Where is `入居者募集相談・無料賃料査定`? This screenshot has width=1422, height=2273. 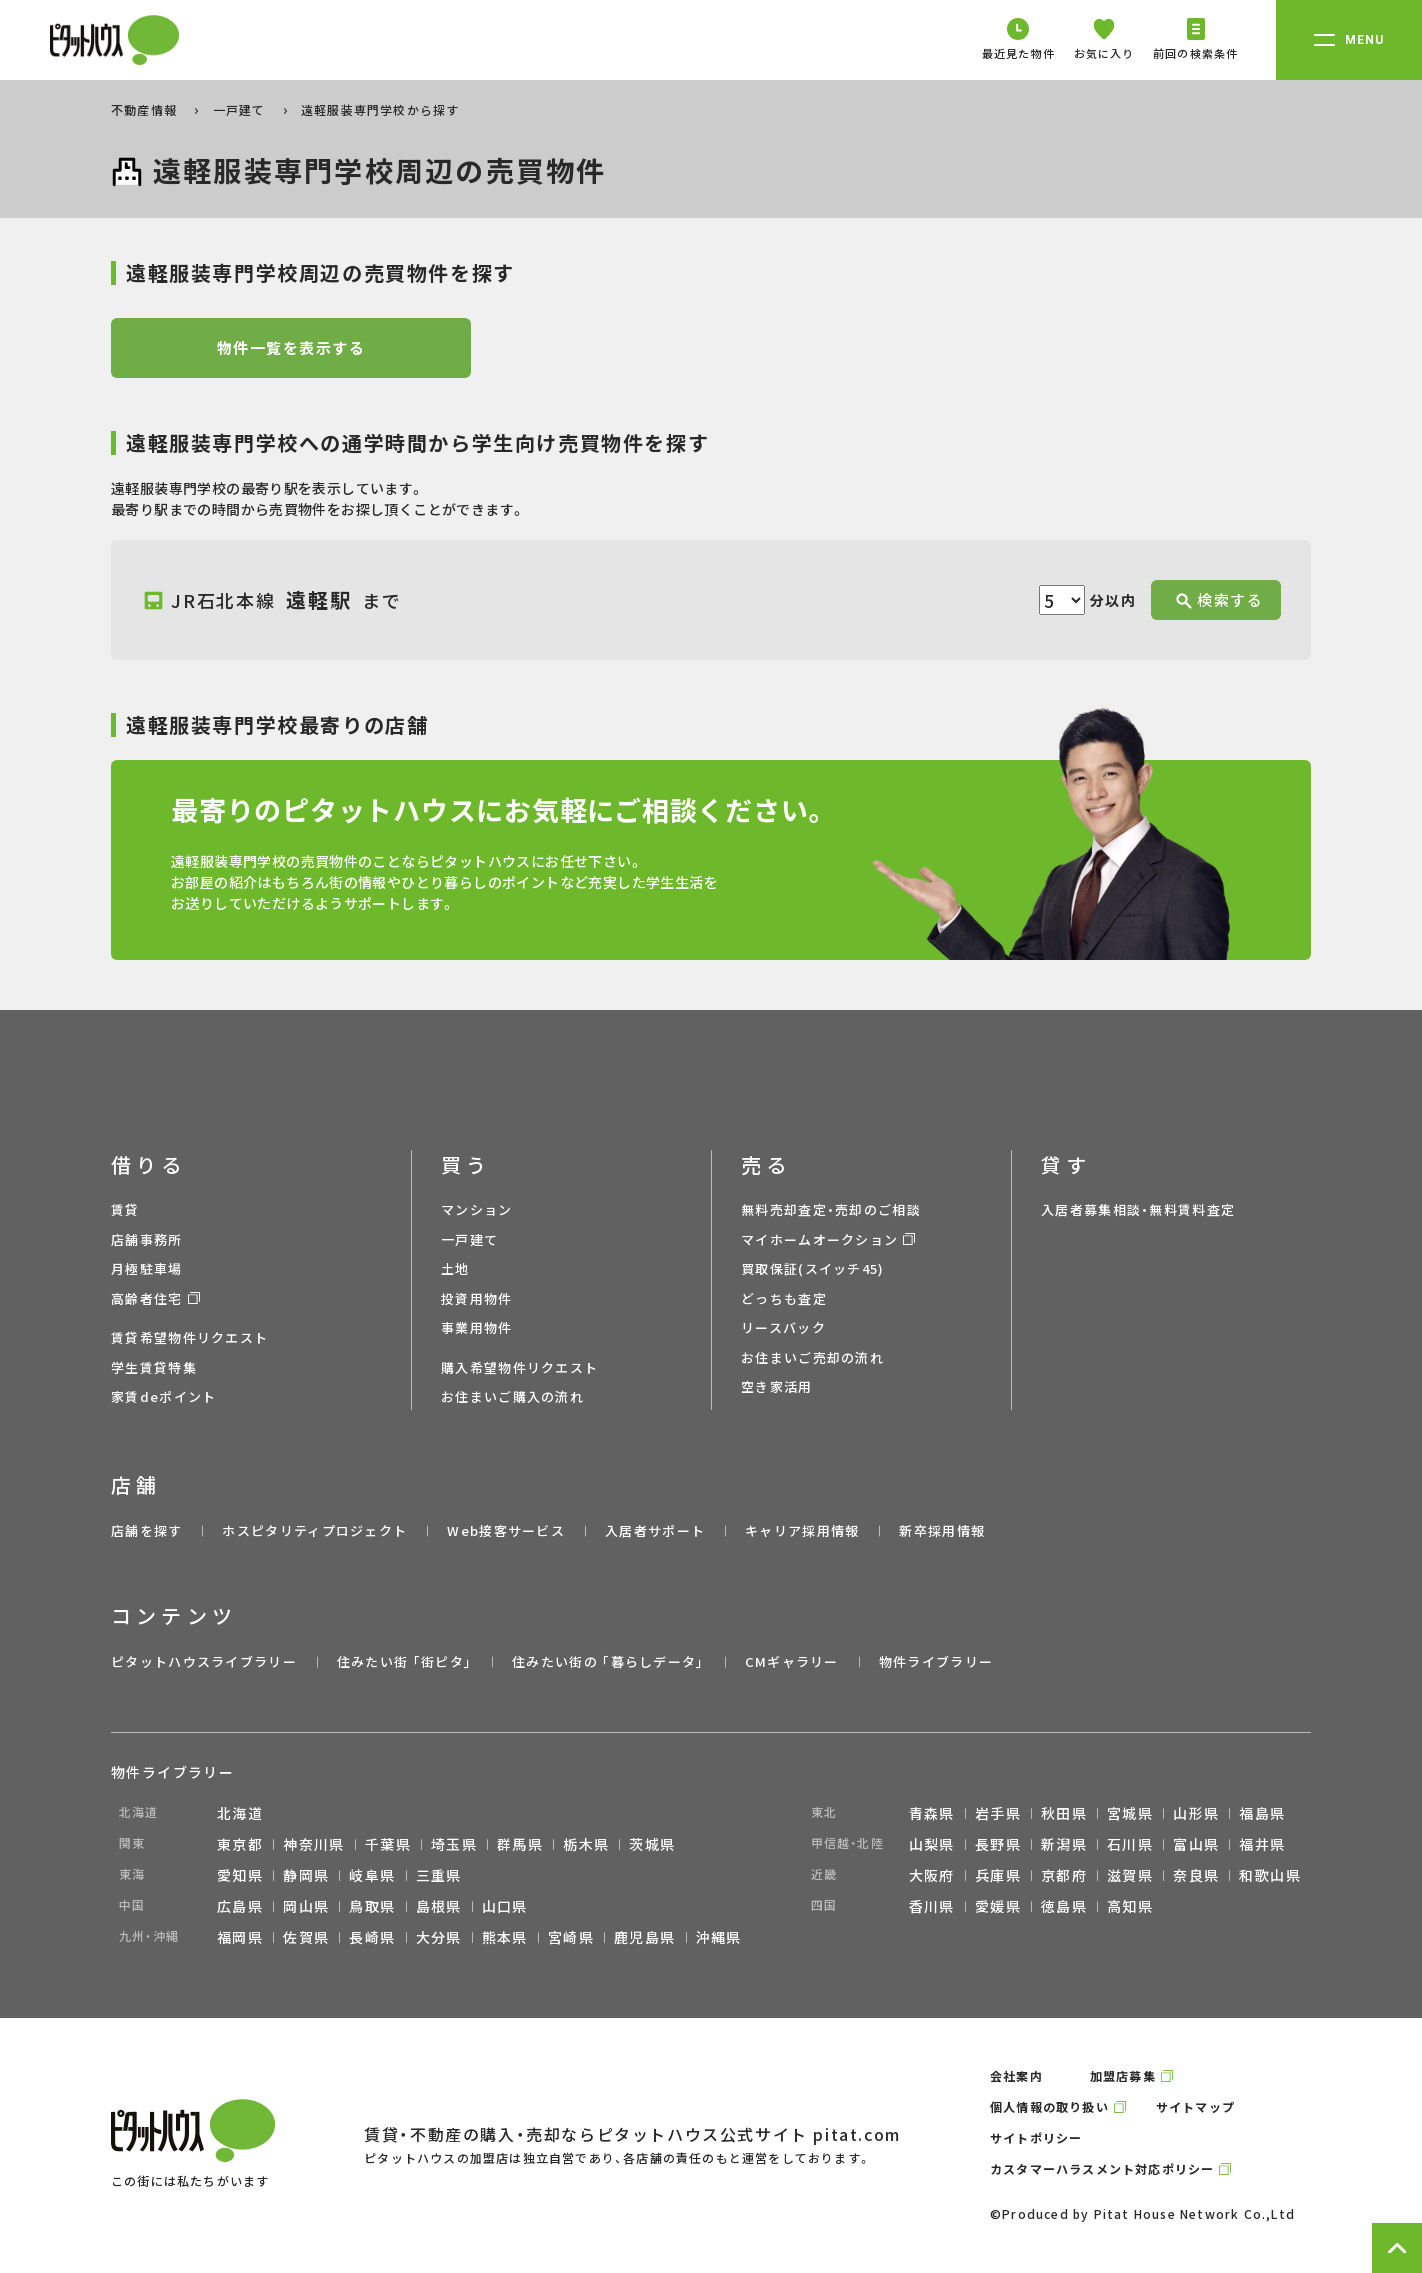
入居者募集相談・無料賃料査定 is located at coordinates (1138, 1209).